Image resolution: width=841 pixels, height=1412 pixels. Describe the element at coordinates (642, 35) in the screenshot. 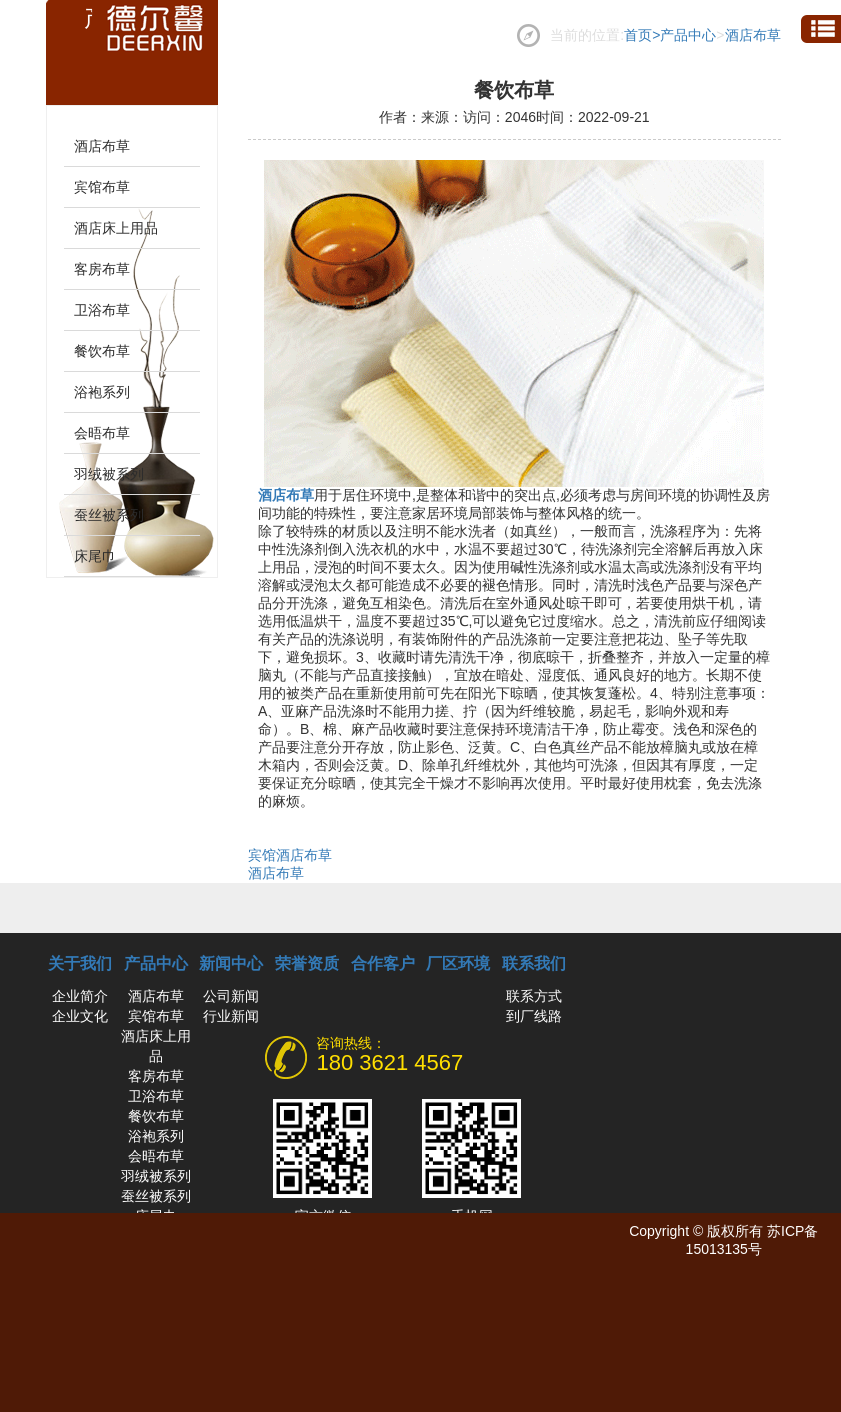

I see `首页` at that location.